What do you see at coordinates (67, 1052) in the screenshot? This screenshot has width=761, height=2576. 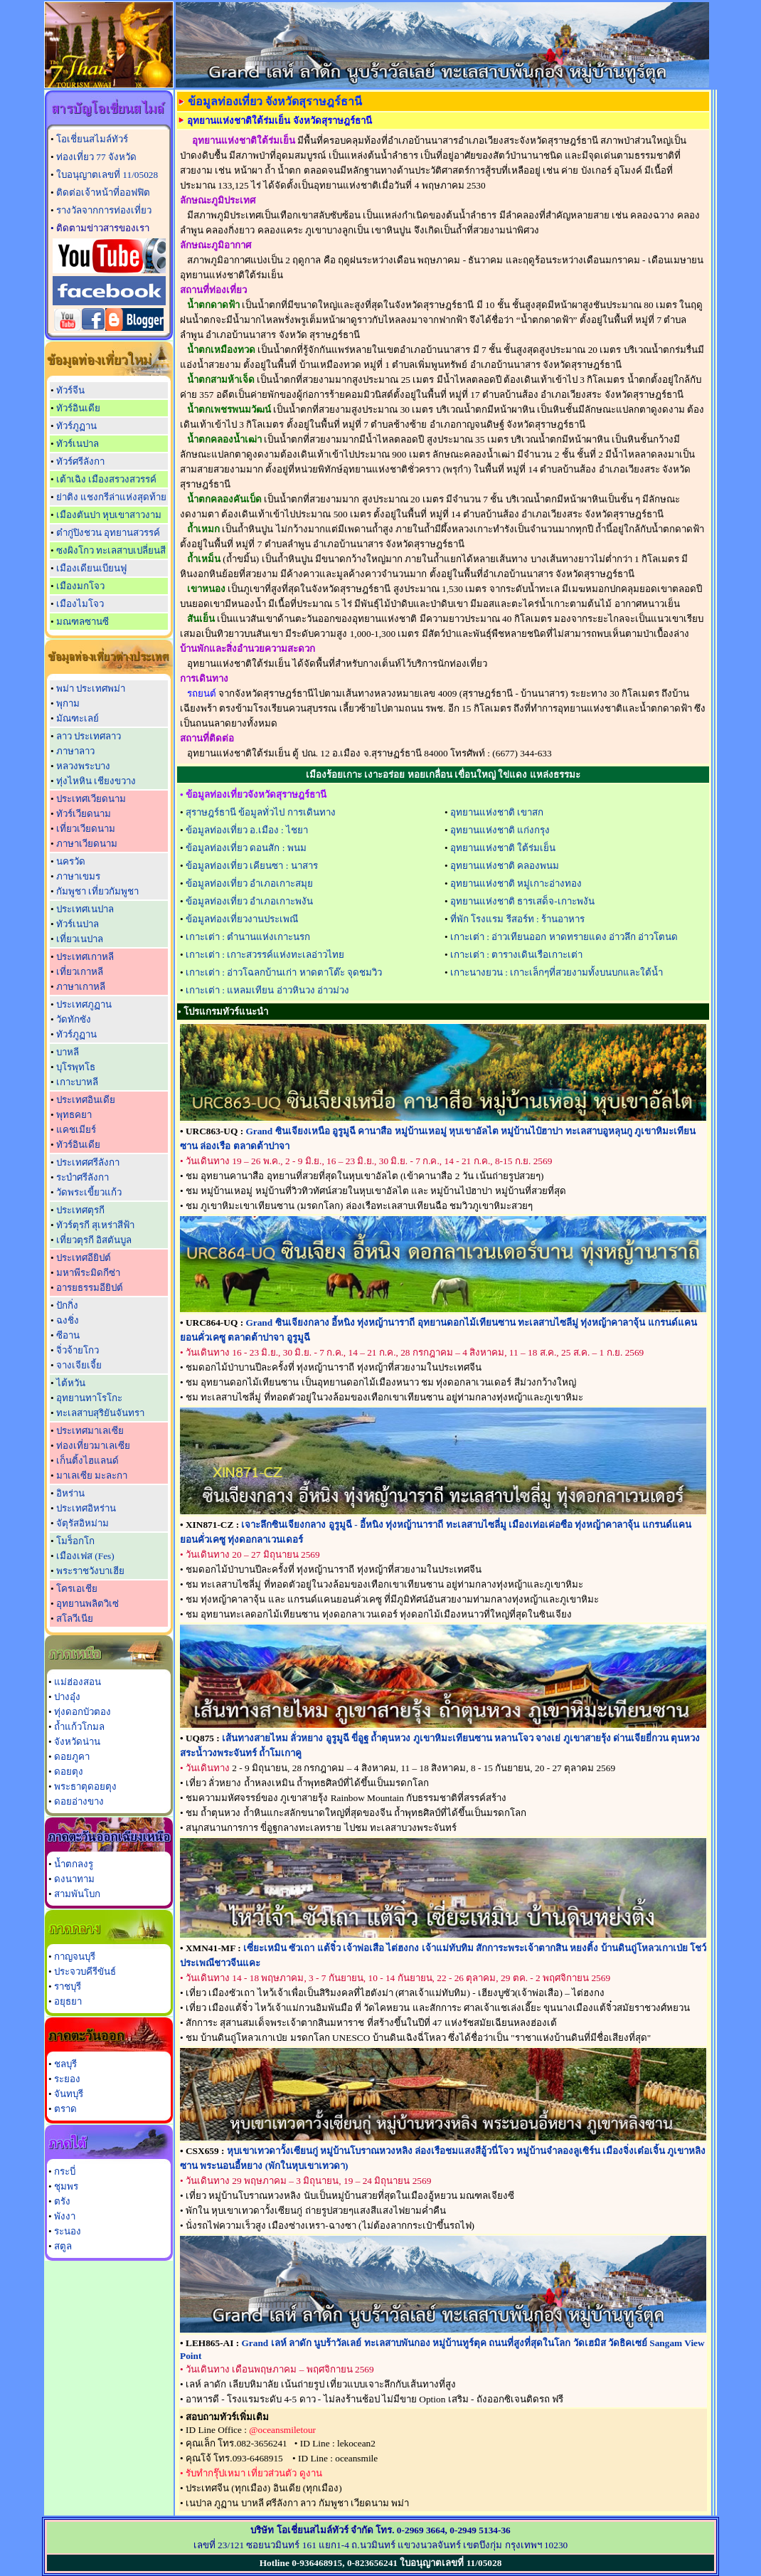 I see `บาหลี` at bounding box center [67, 1052].